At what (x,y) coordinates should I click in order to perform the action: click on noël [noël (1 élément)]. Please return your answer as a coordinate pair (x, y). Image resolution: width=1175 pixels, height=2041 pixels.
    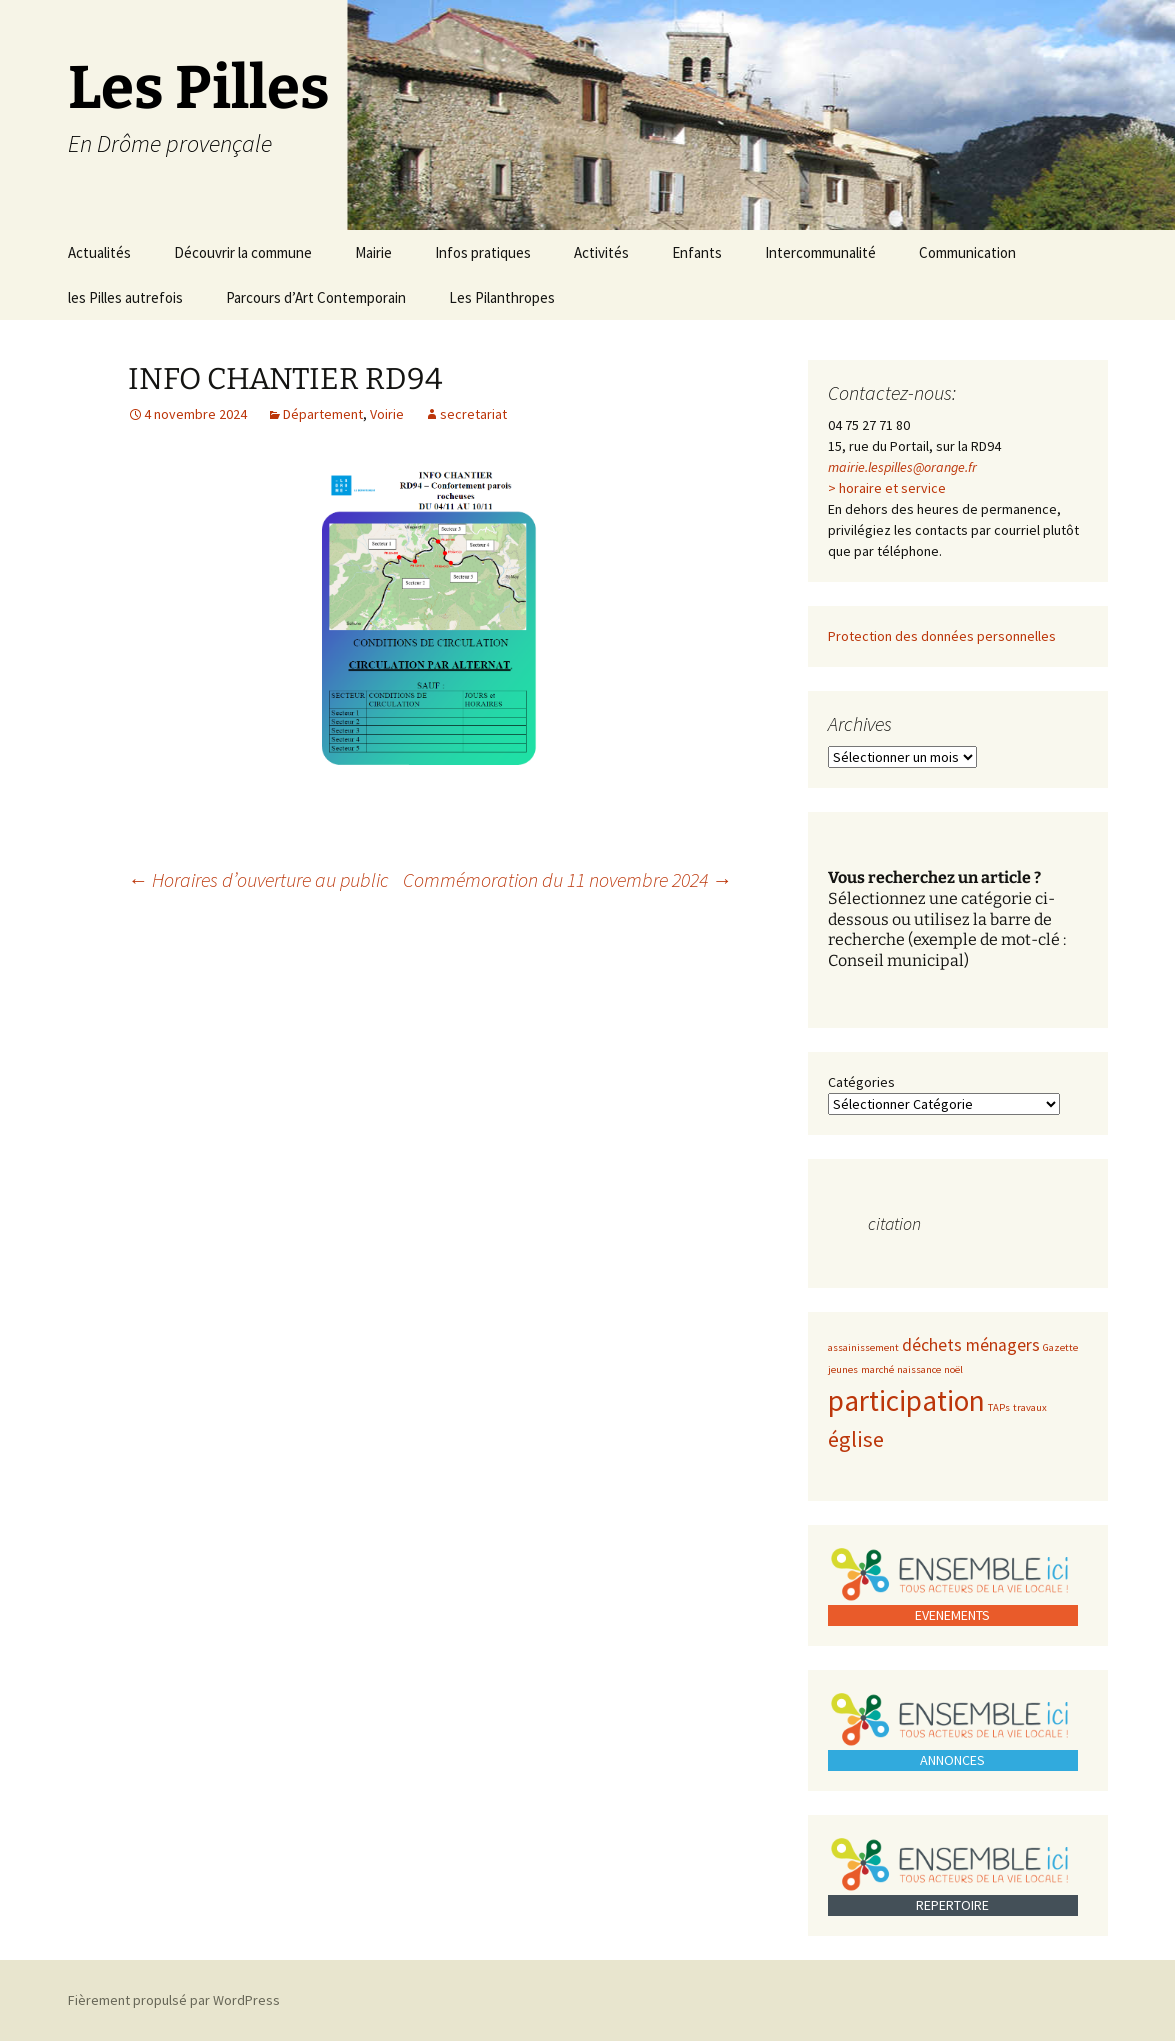
    Looking at the image, I should click on (953, 1369).